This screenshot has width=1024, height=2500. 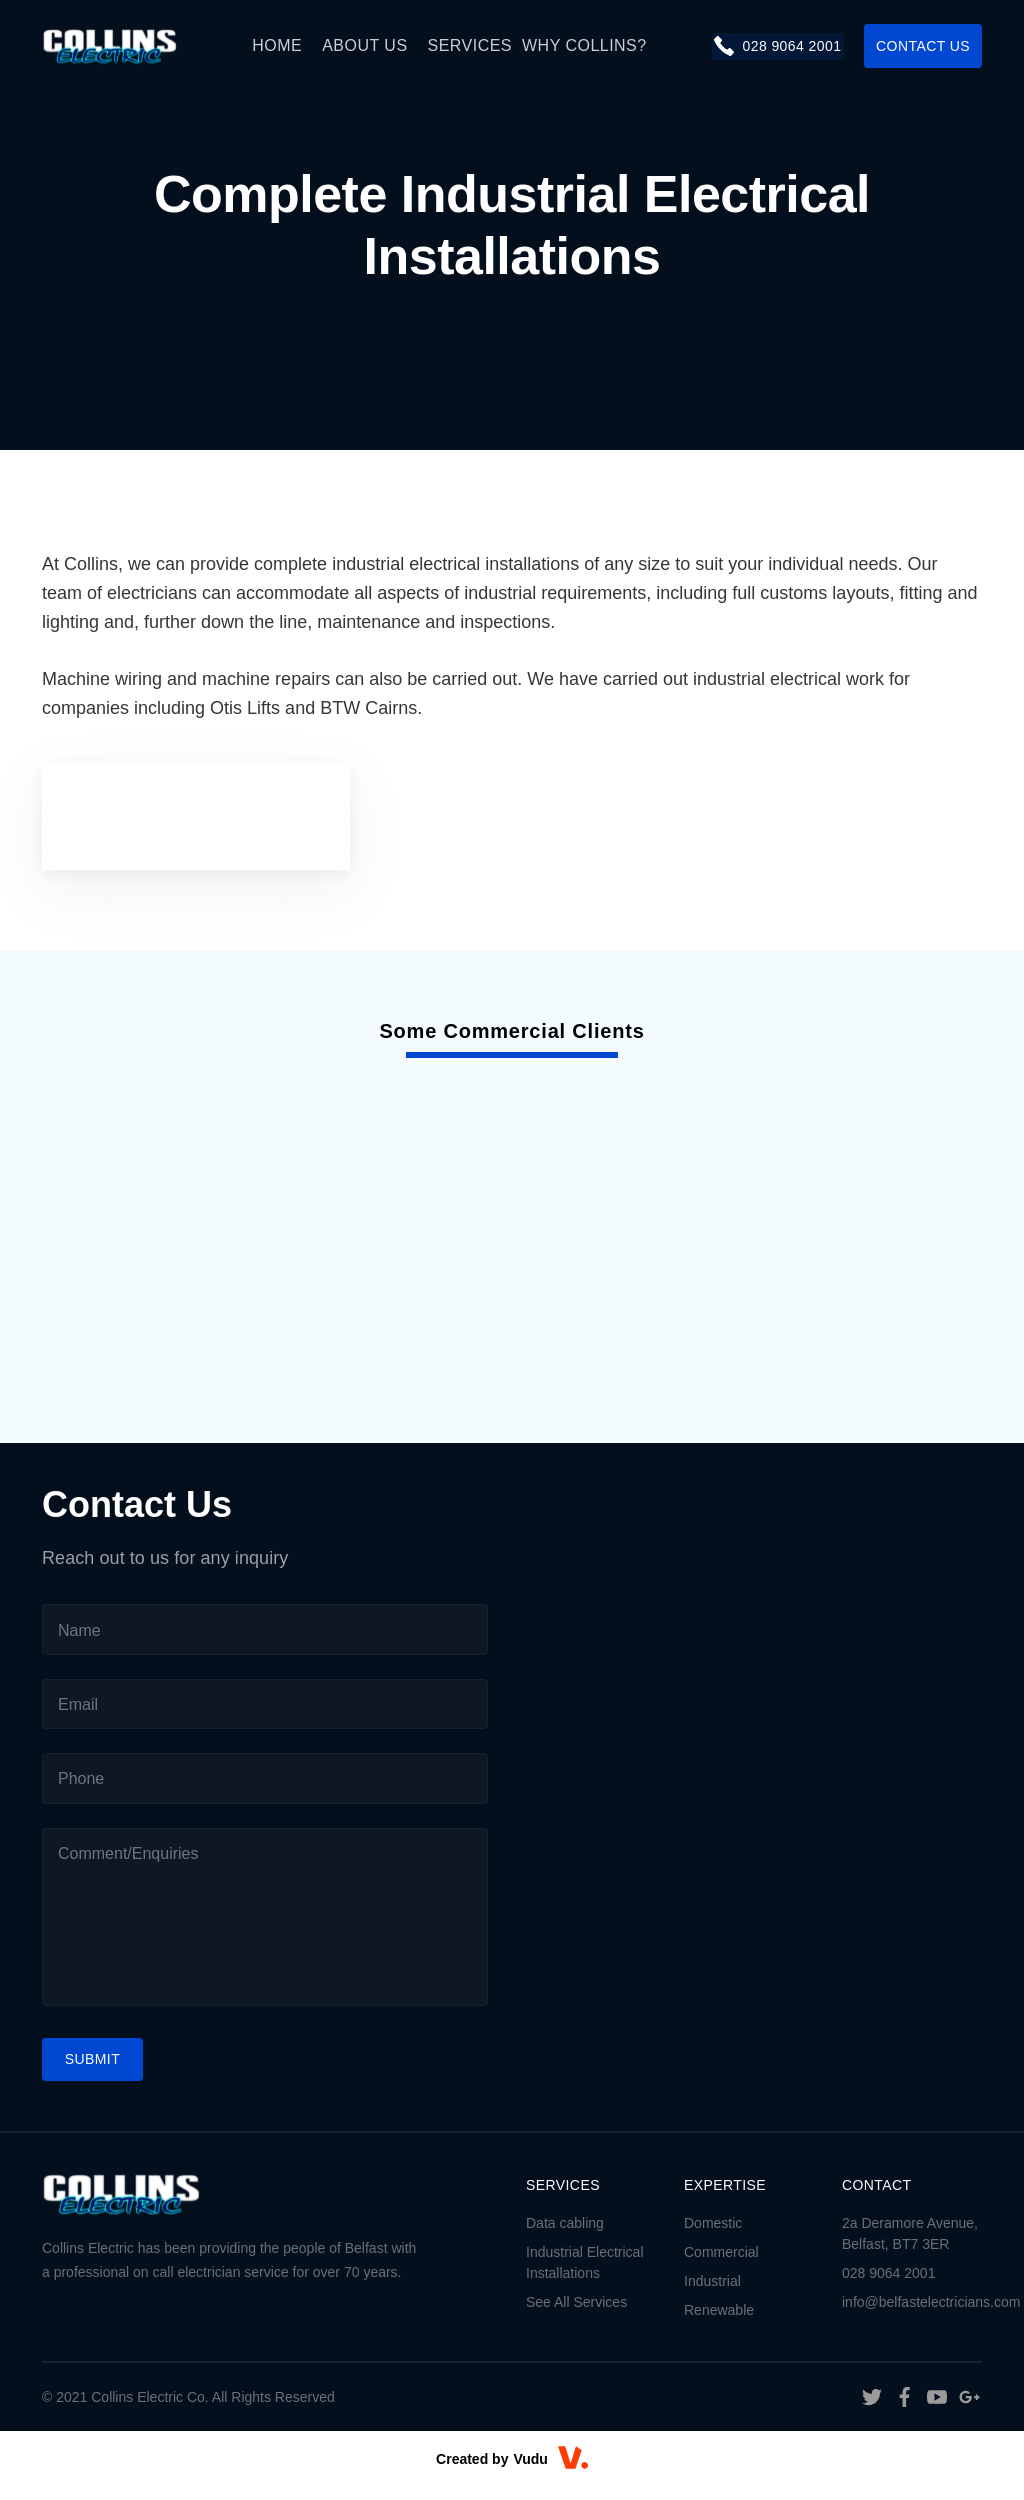 What do you see at coordinates (713, 2236) in the screenshot?
I see `Domestic` at bounding box center [713, 2236].